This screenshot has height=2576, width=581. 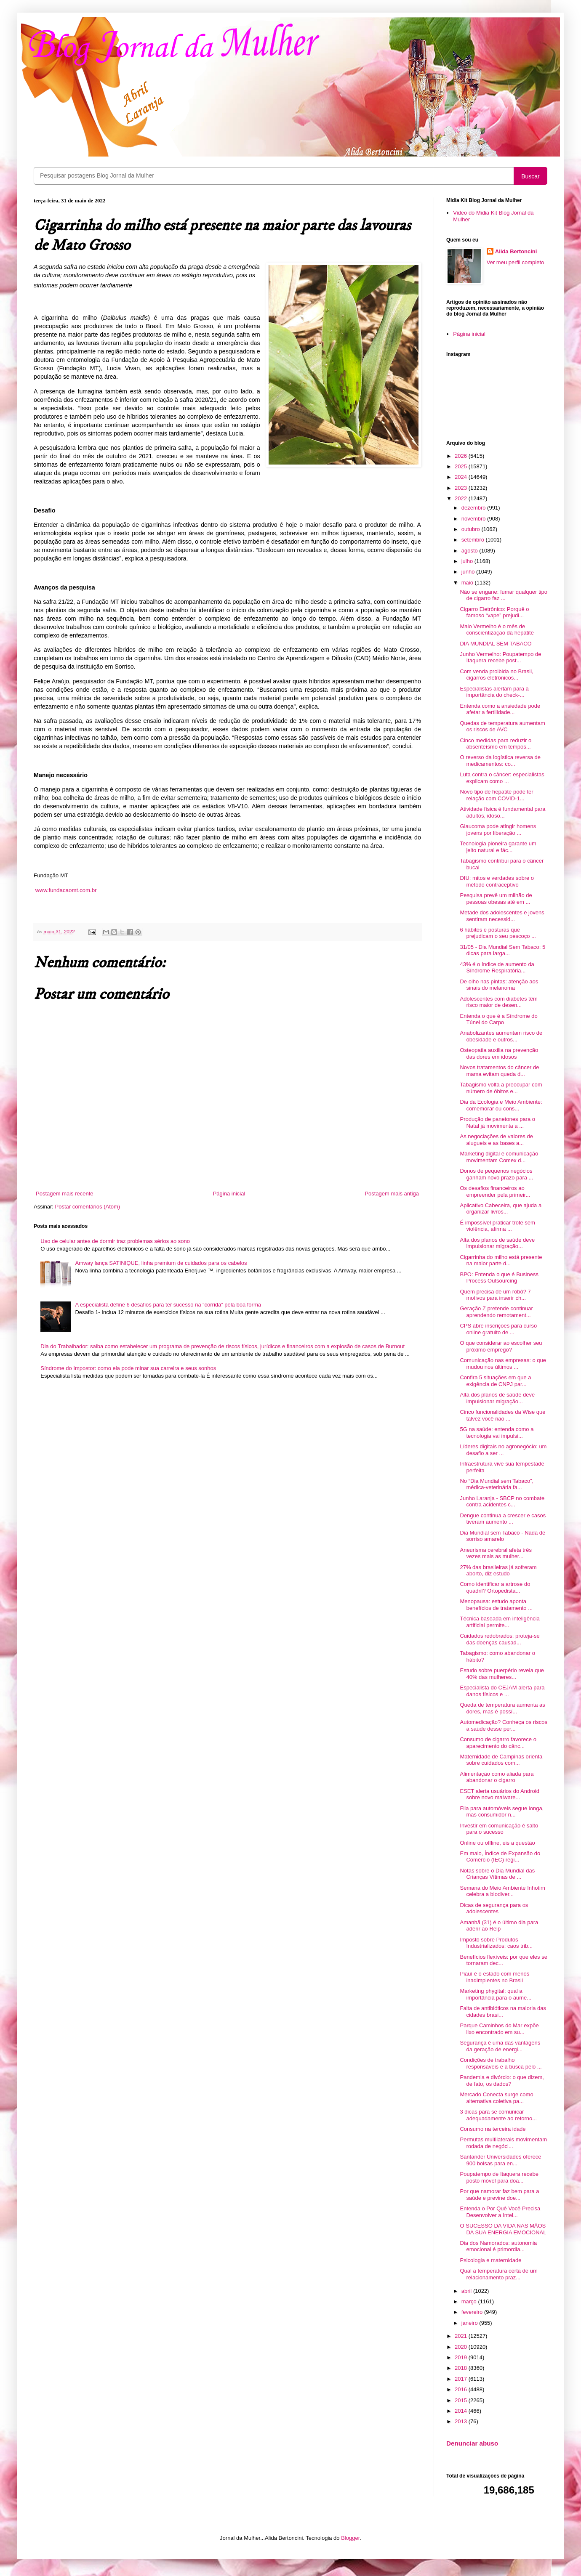 What do you see at coordinates (502, 1536) in the screenshot?
I see `Dia Mundial sem Tabaco - Nada de sorriso amarelo` at bounding box center [502, 1536].